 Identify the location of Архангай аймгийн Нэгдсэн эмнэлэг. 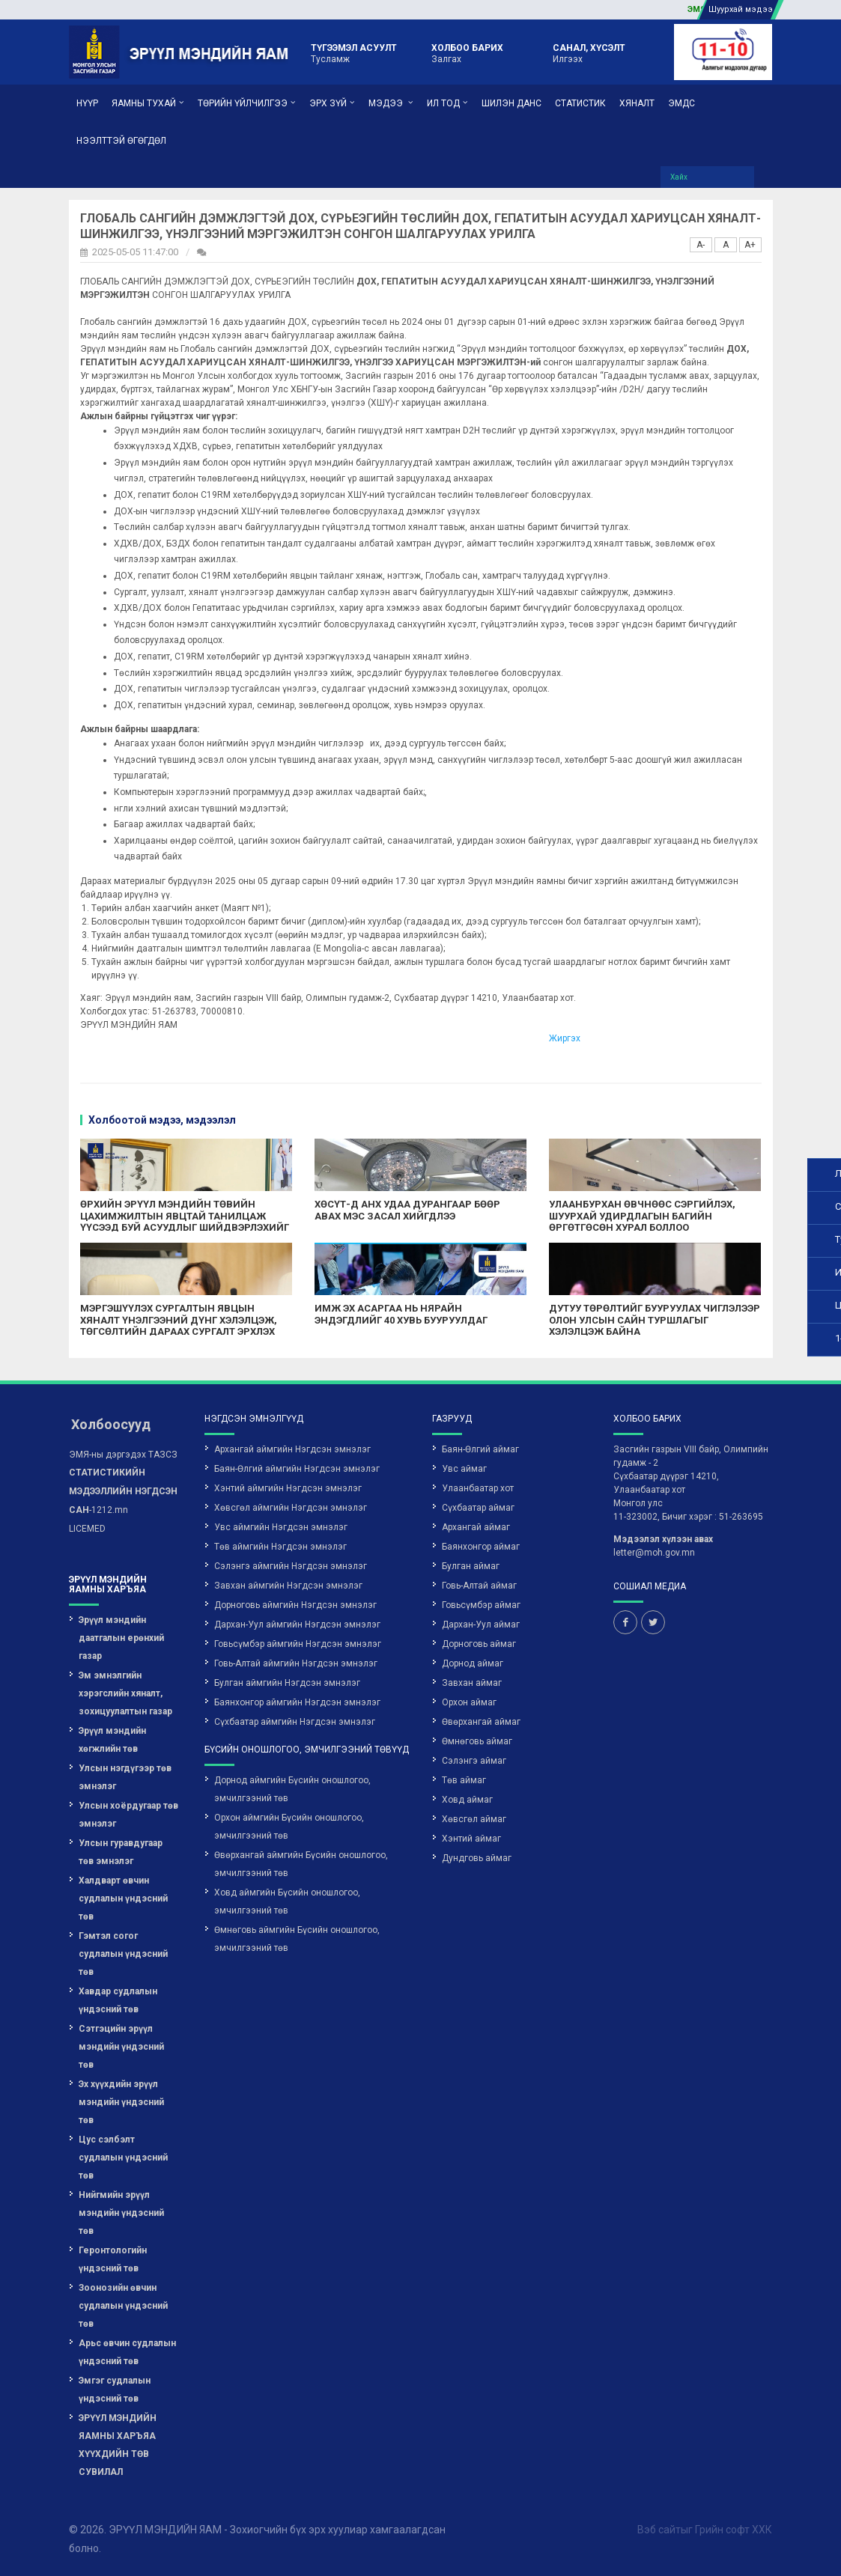
(292, 1449).